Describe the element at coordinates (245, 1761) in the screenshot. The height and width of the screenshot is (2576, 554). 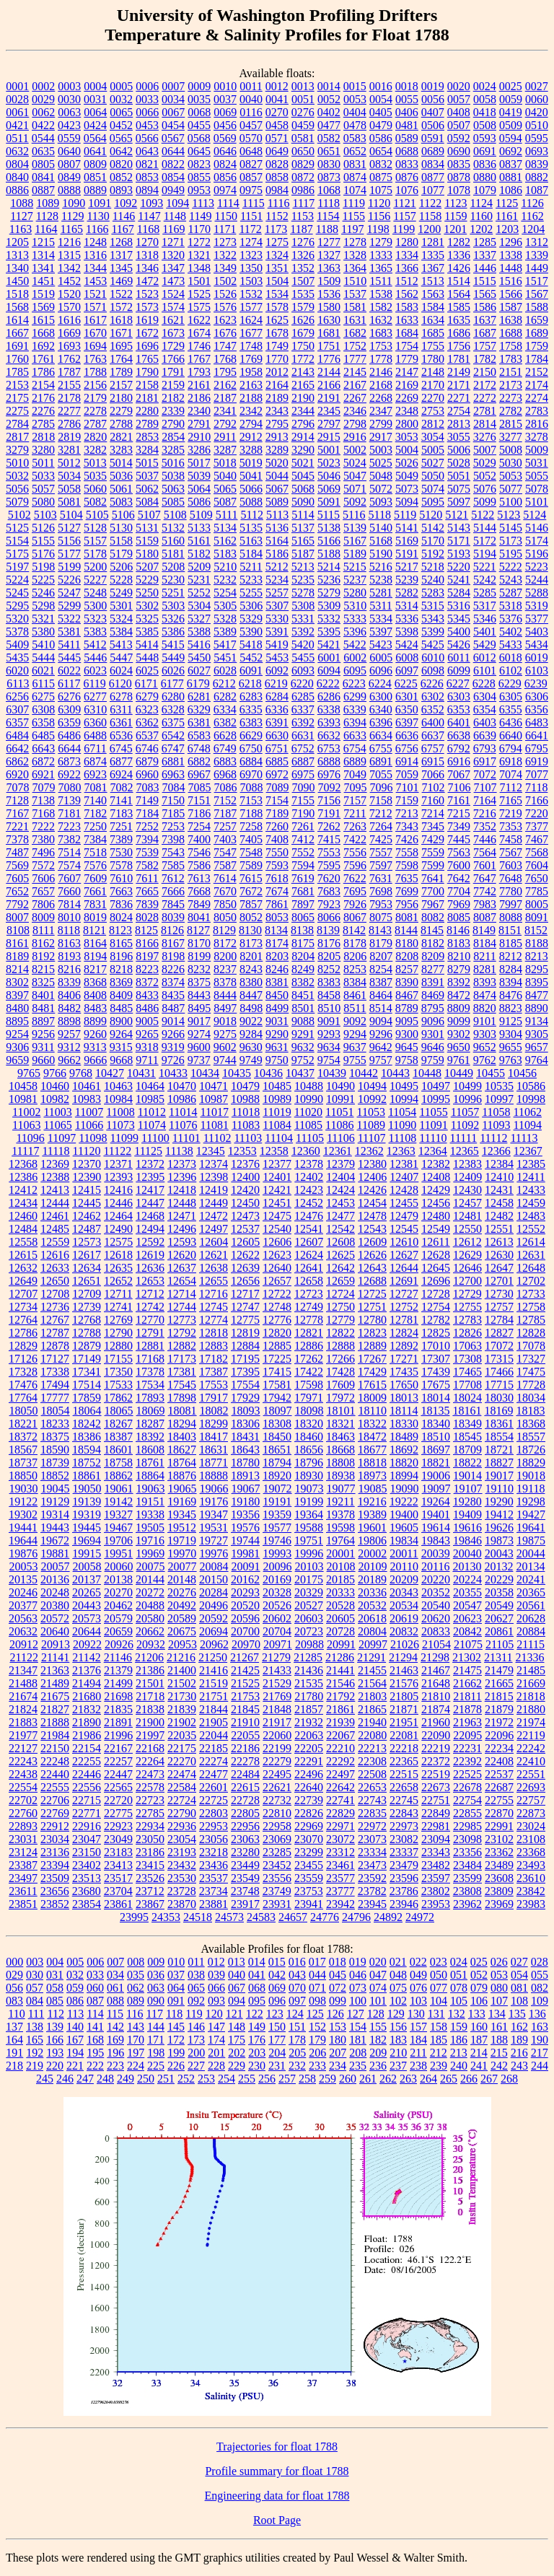
I see `22278` at that location.